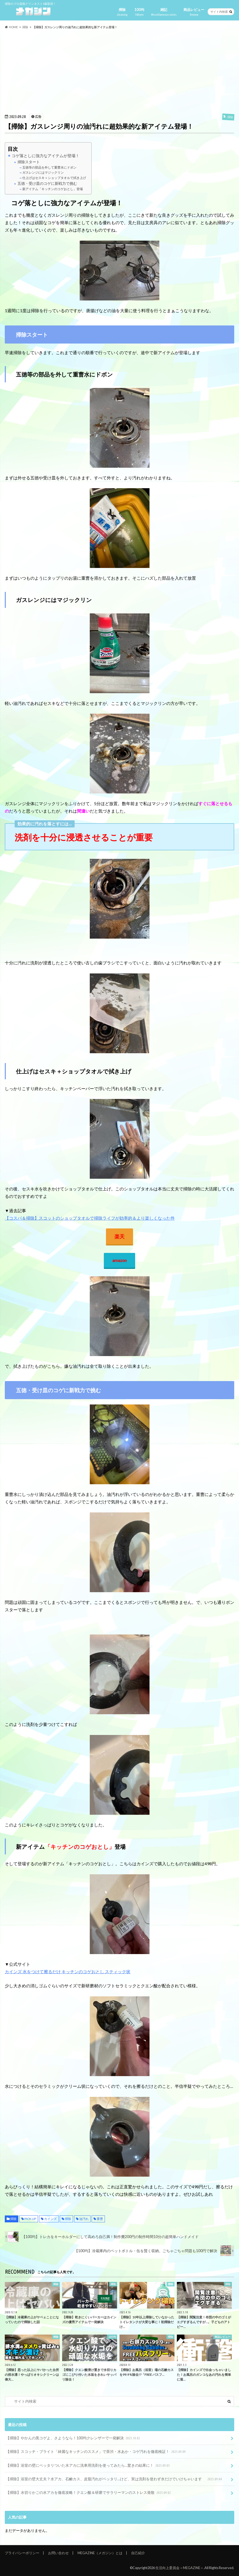  What do you see at coordinates (73, 2438) in the screenshot?
I see `【掃除】やかんの黒コゲよ、さようなら！100均クレンザーで一発解決` at bounding box center [73, 2438].